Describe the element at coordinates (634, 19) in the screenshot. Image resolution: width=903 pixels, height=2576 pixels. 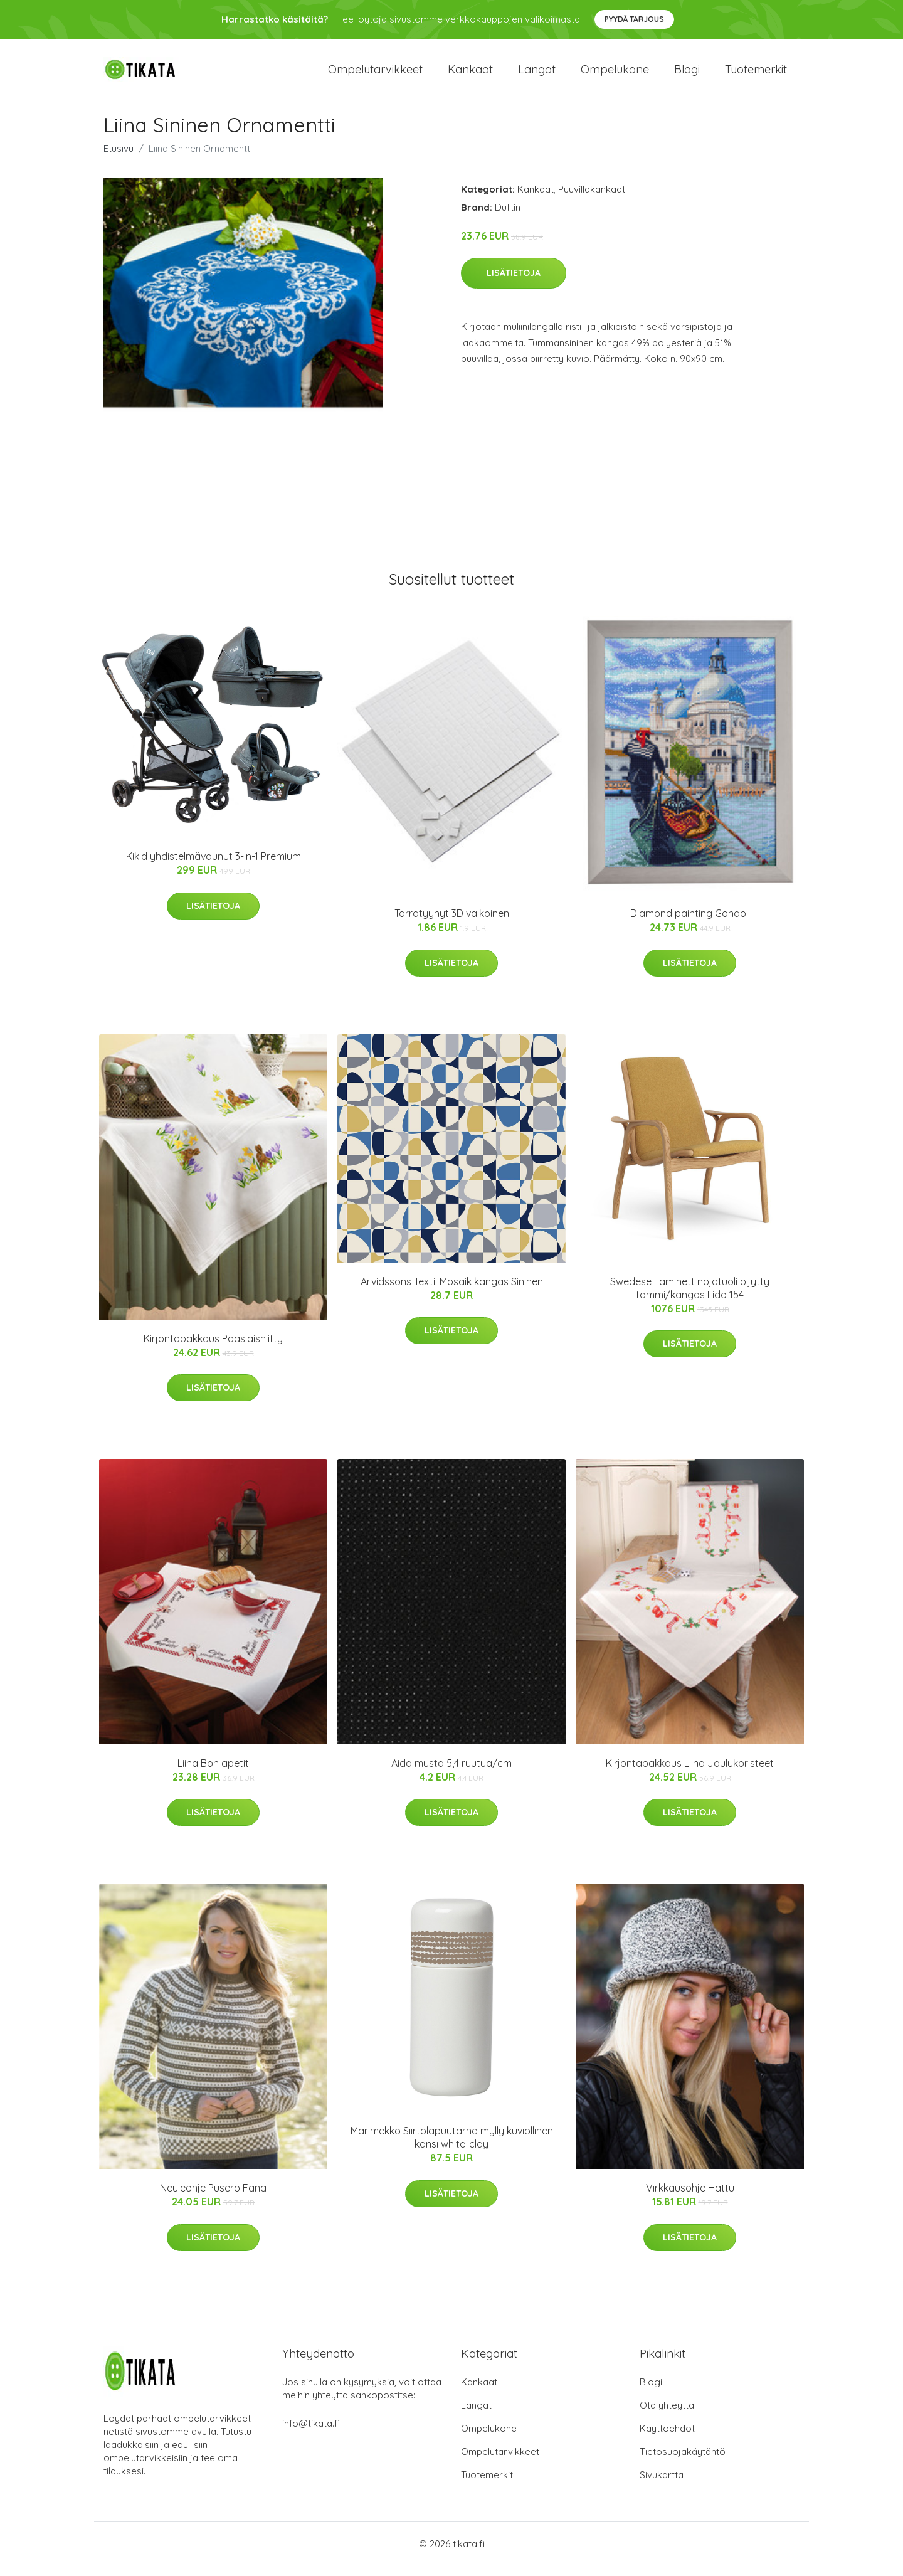
I see `Pyydä tarjous` at that location.